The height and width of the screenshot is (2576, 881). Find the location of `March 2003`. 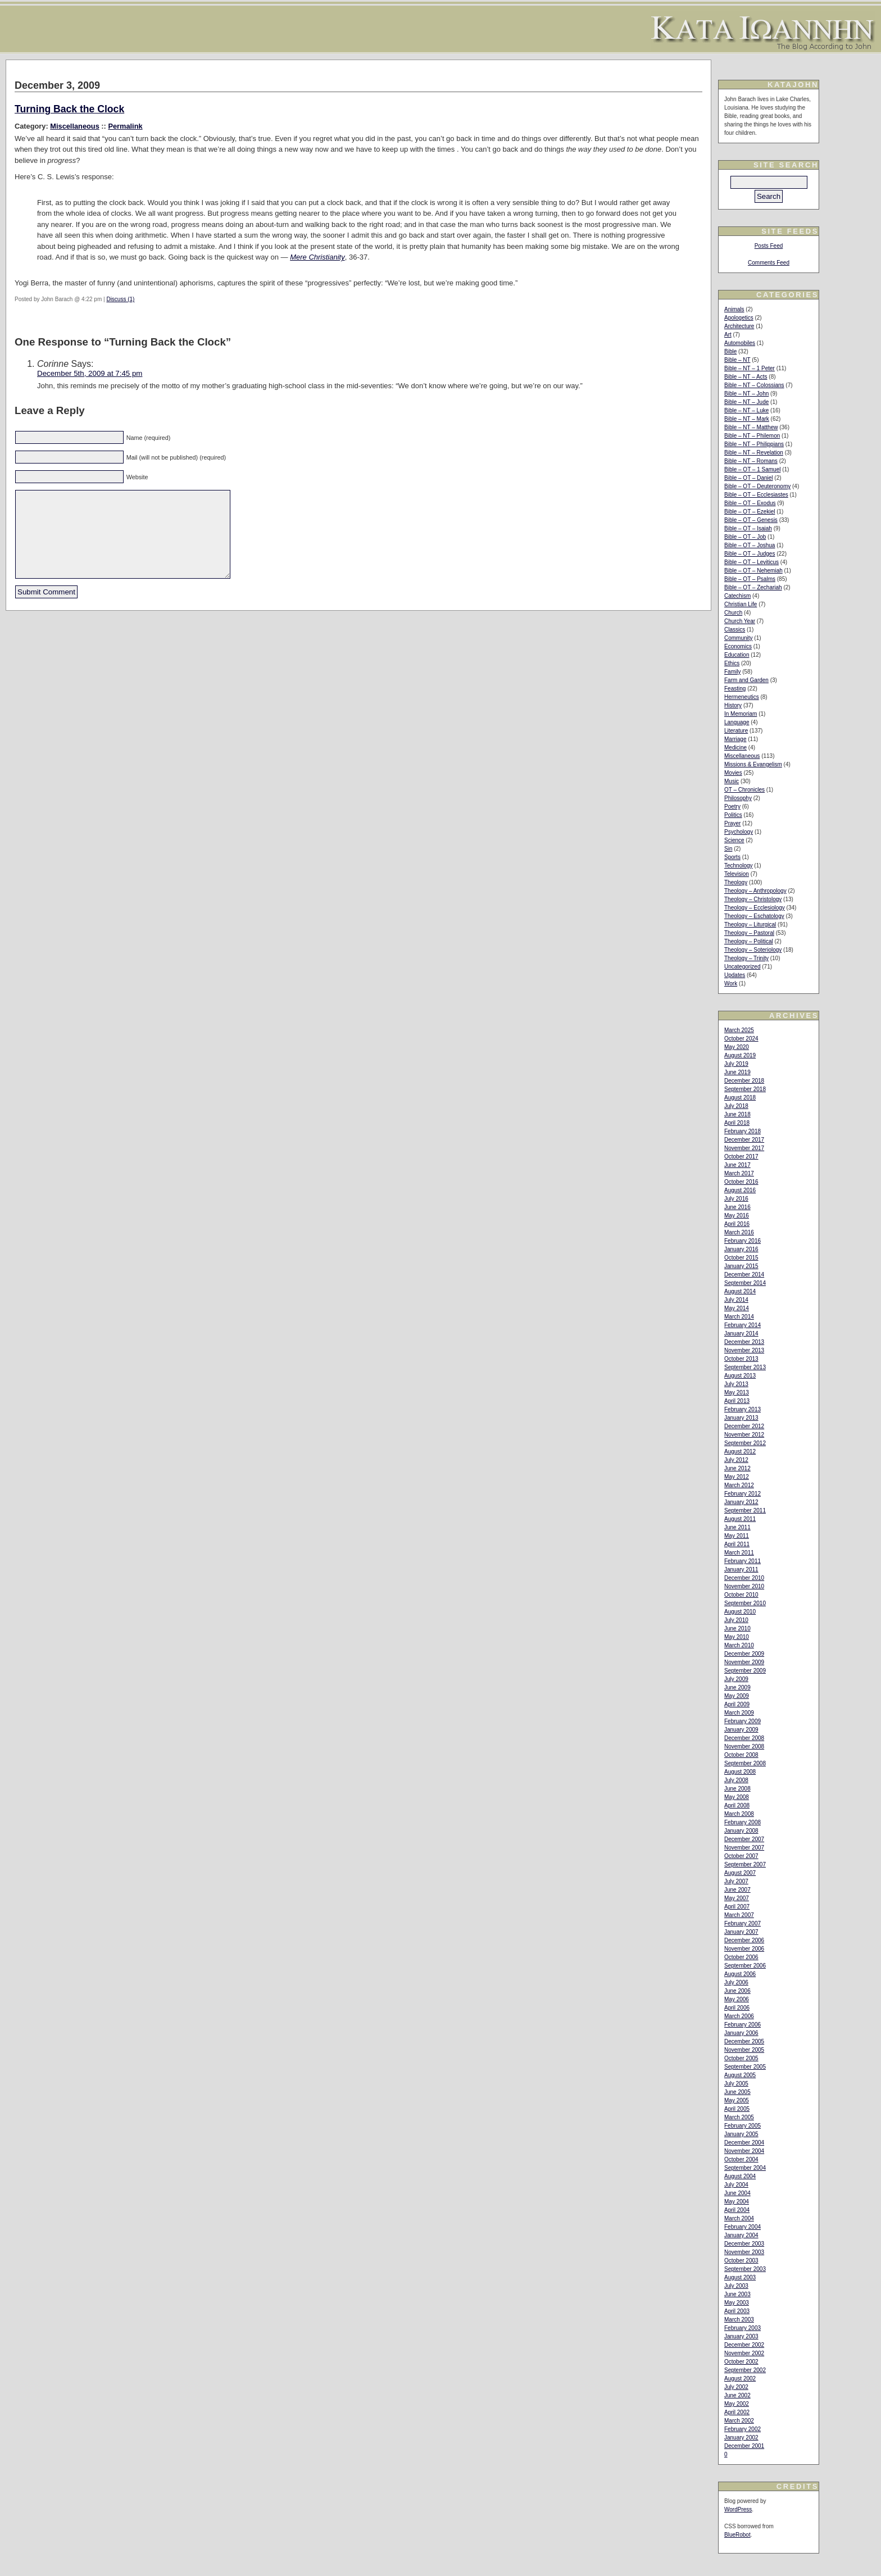

March 2003 is located at coordinates (739, 2319).